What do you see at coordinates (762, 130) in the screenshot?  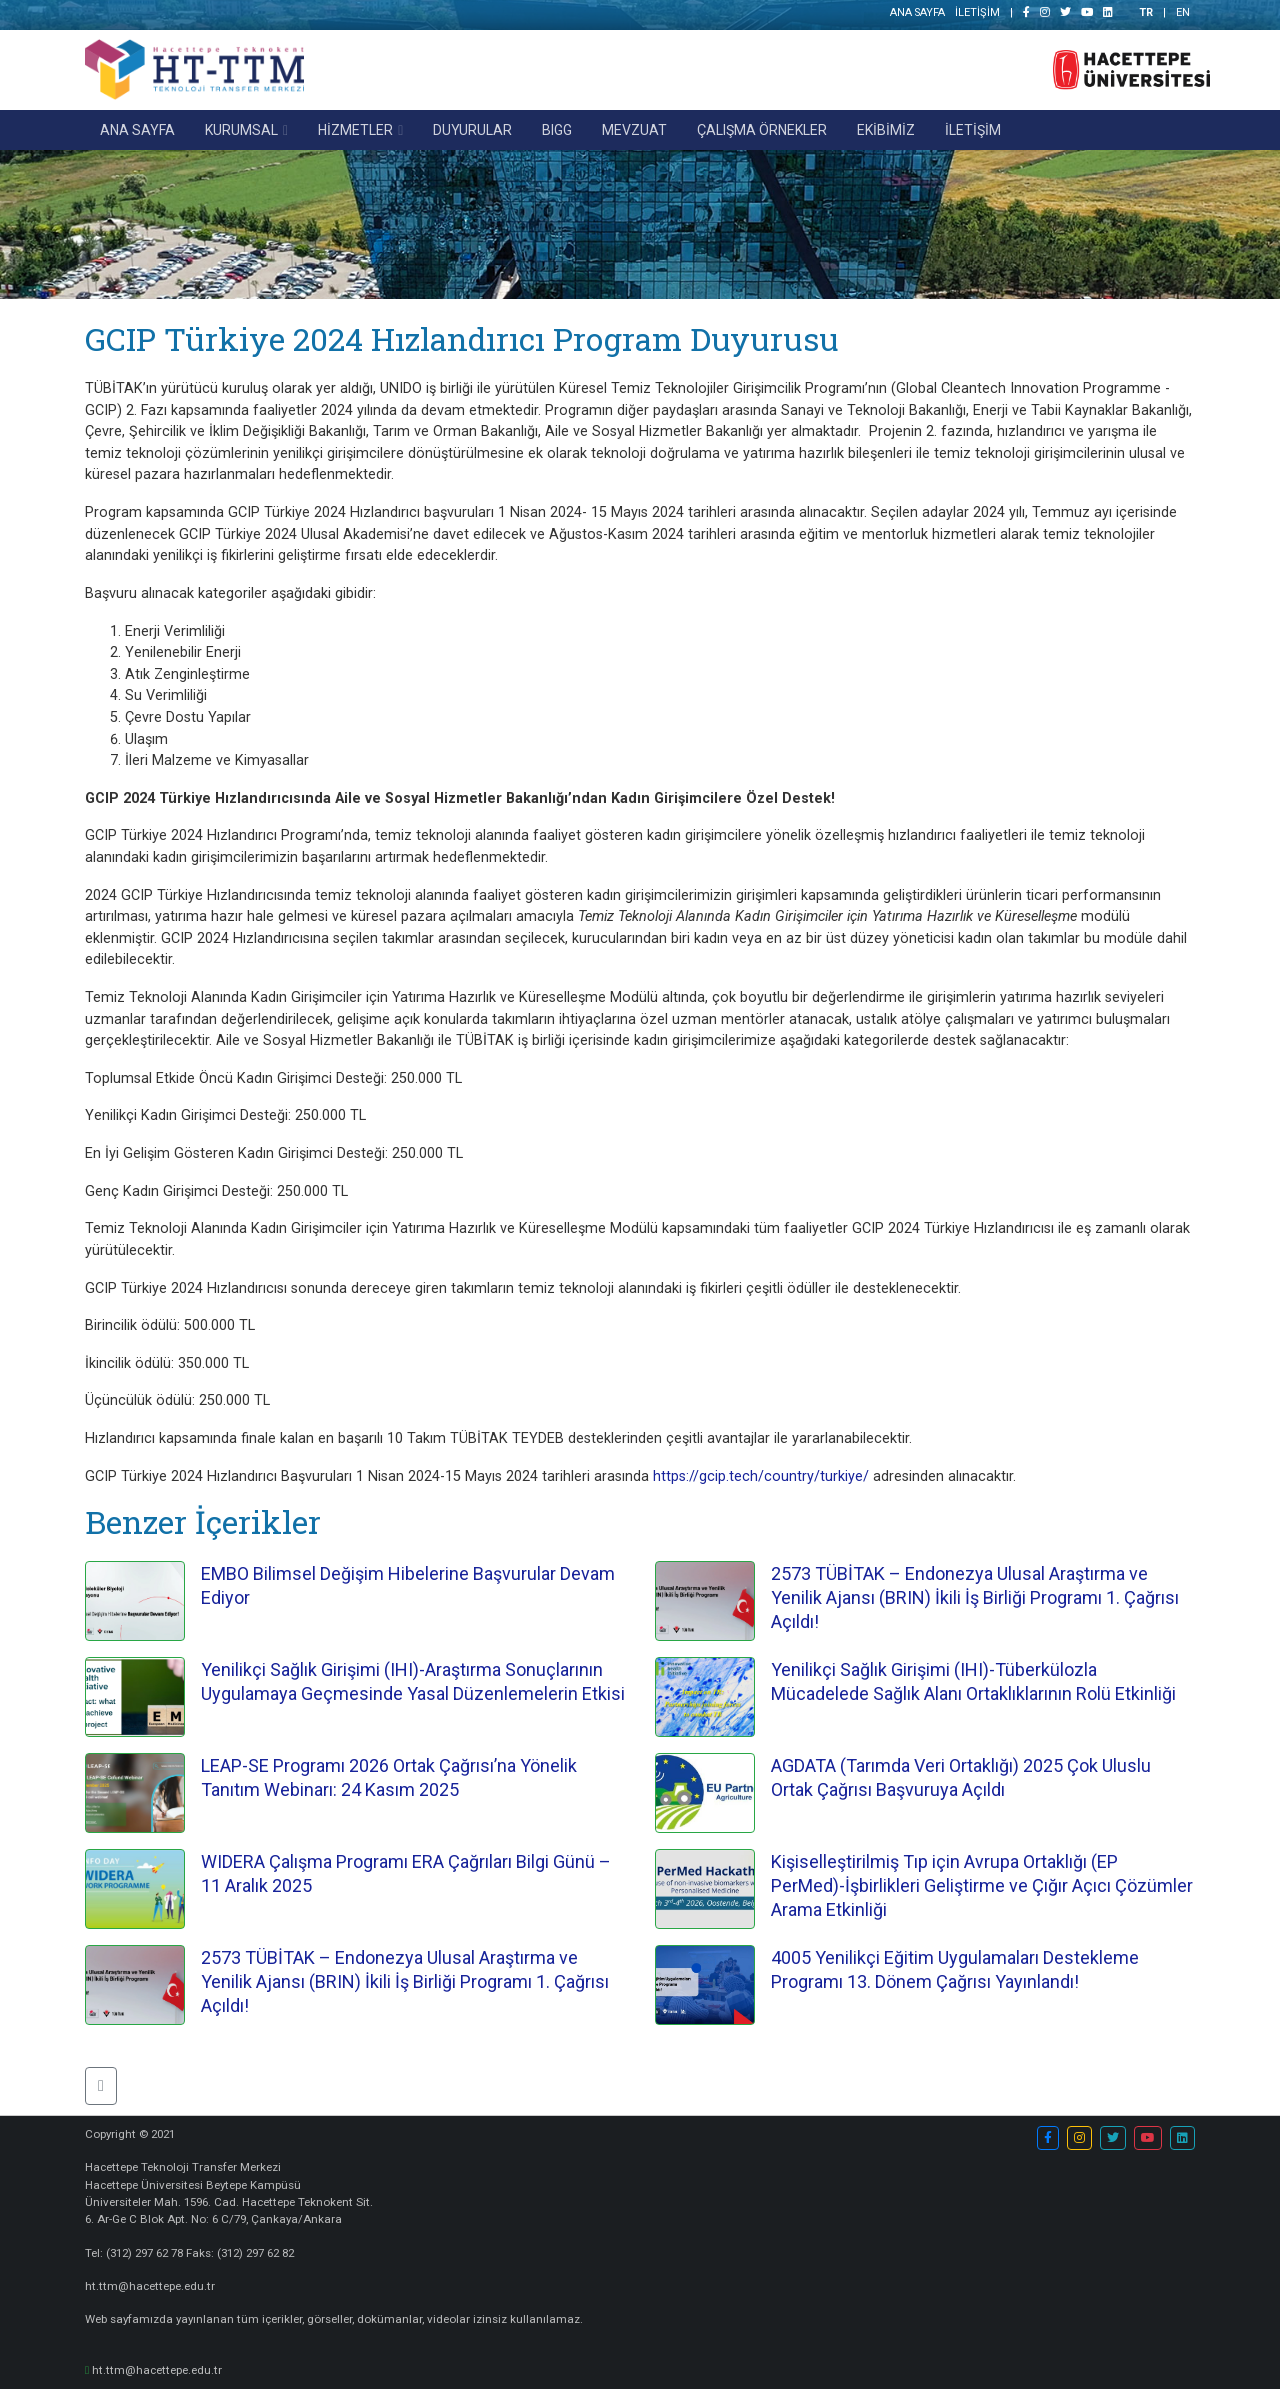 I see `ÇALIŞMA ÖRNEKLER` at bounding box center [762, 130].